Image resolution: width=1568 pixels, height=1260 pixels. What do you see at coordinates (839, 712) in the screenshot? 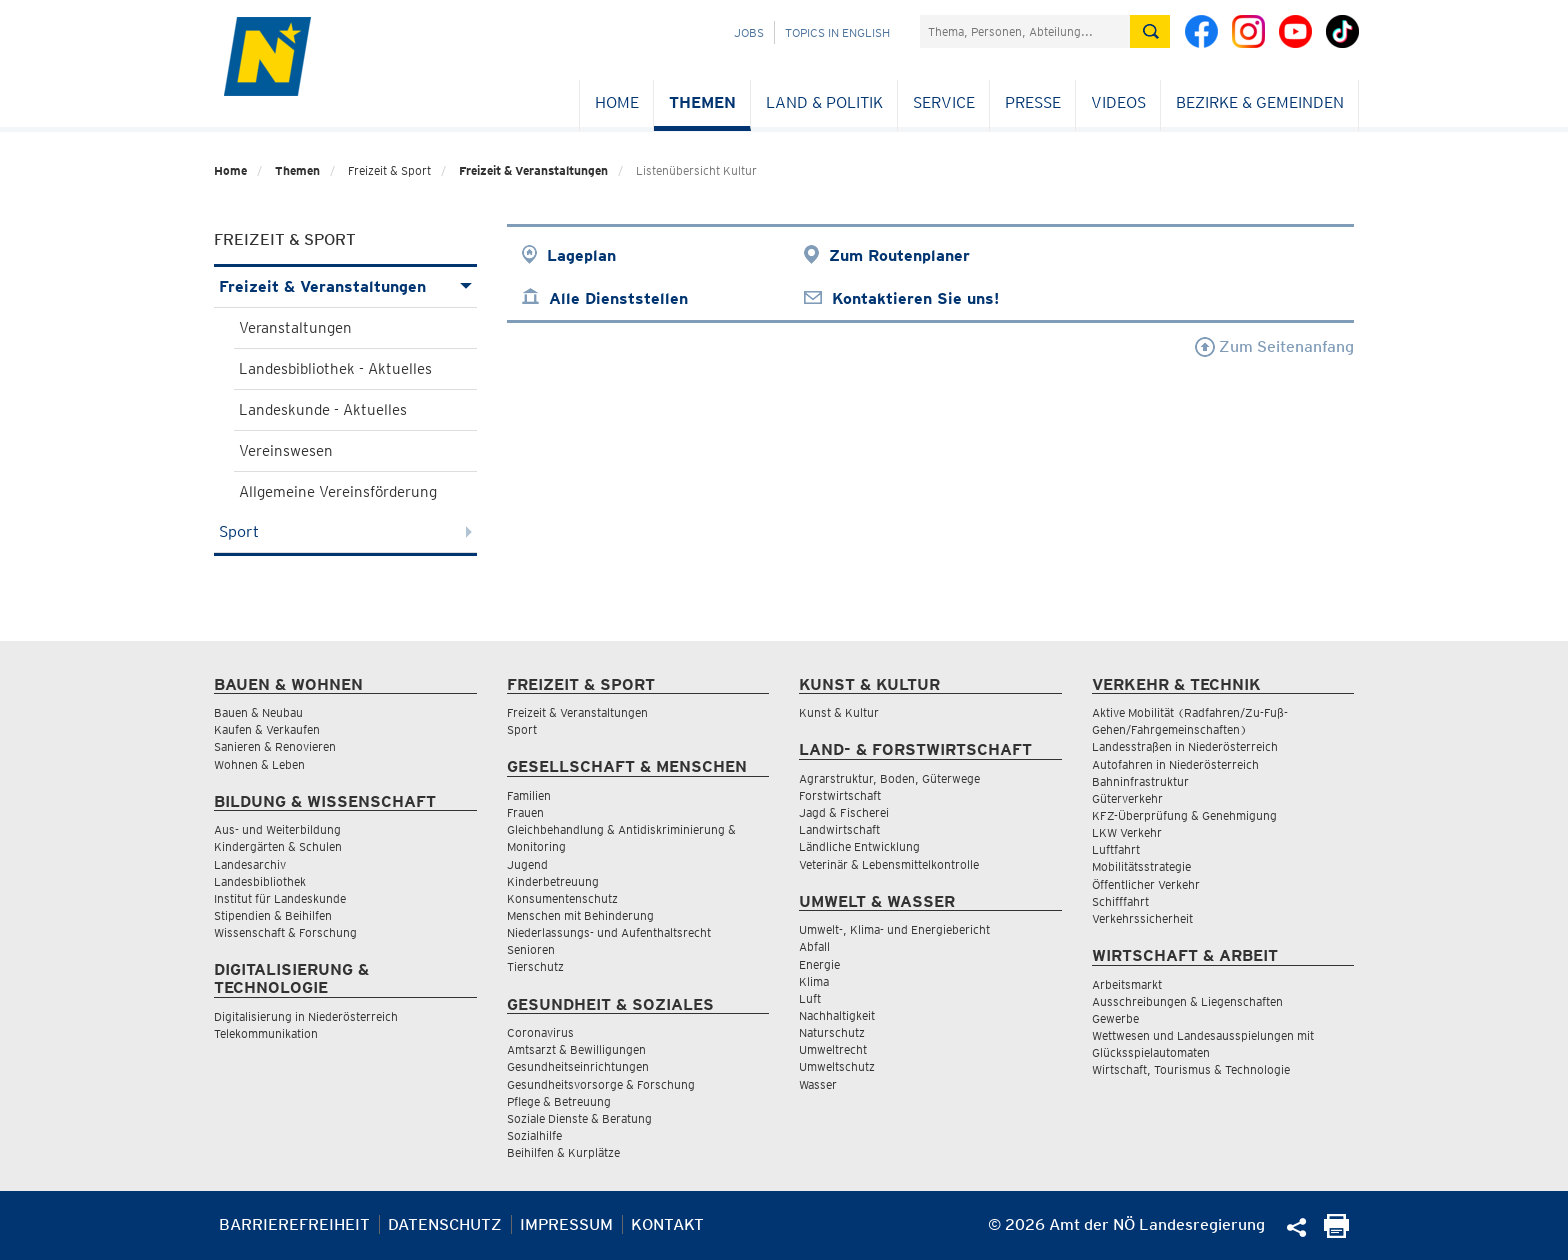
I see `Kunst & Kultur` at bounding box center [839, 712].